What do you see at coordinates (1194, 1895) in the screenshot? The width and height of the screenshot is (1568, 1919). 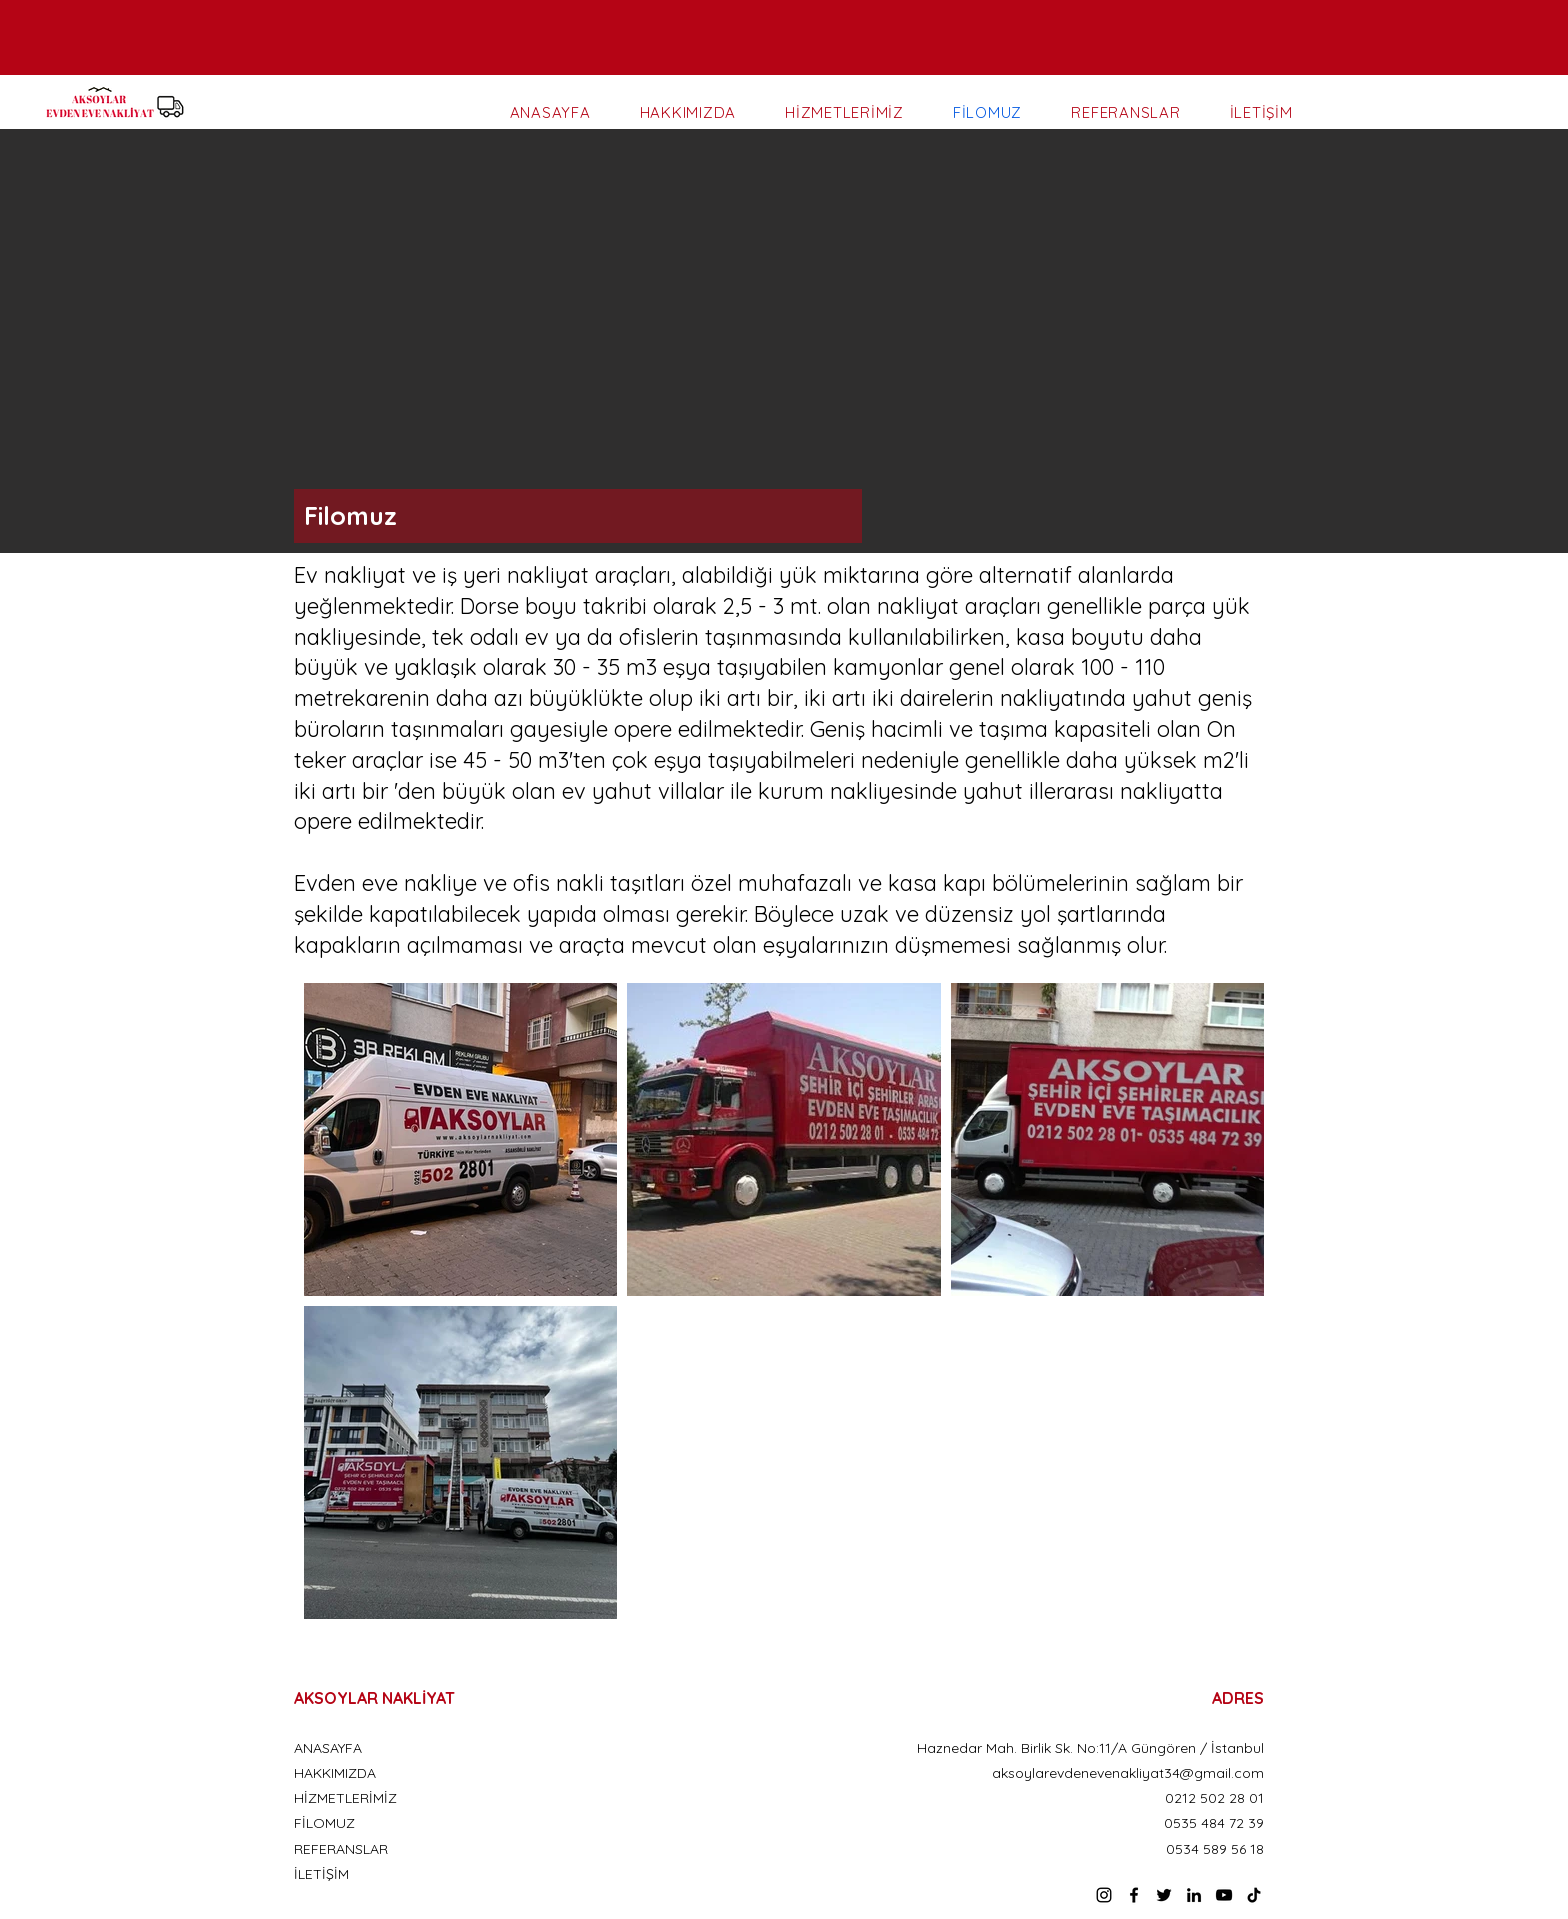 I see `[LinkedIn]` at bounding box center [1194, 1895].